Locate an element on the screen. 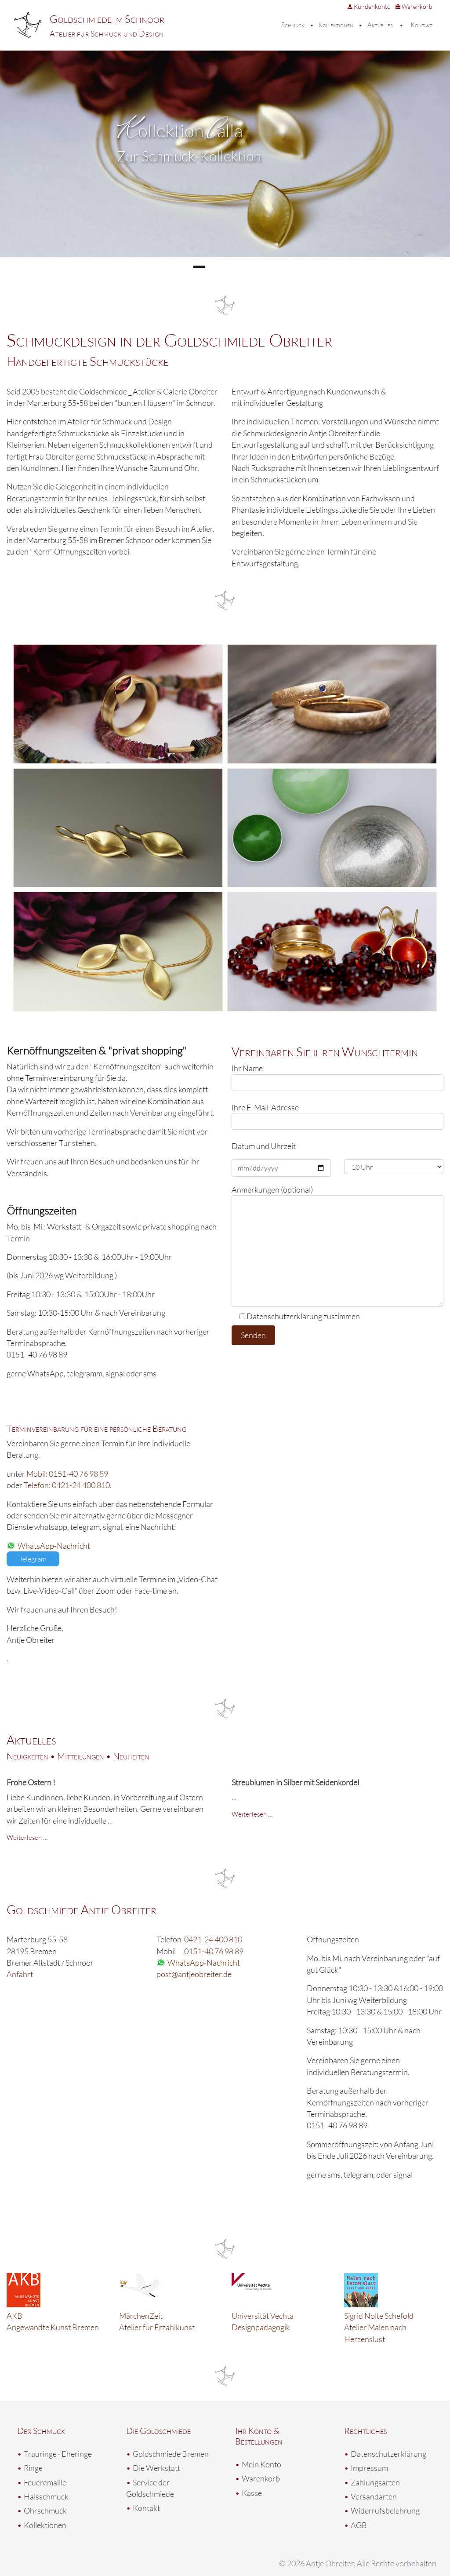 The width and height of the screenshot is (450, 2576). Streublumen in Silber mit Seidenkordel is located at coordinates (295, 1782).